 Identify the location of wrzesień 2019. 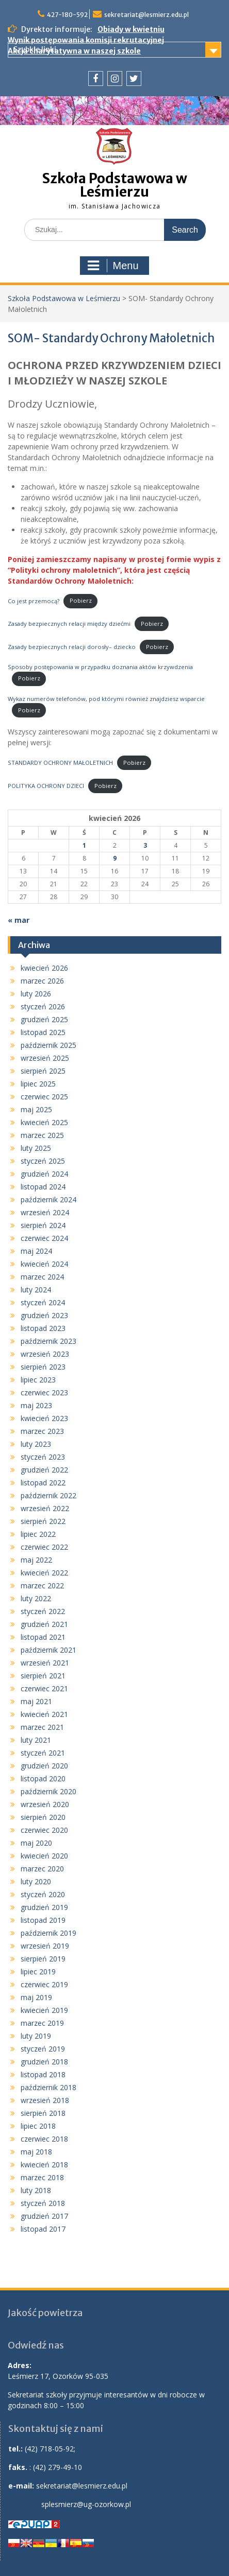
(45, 1946).